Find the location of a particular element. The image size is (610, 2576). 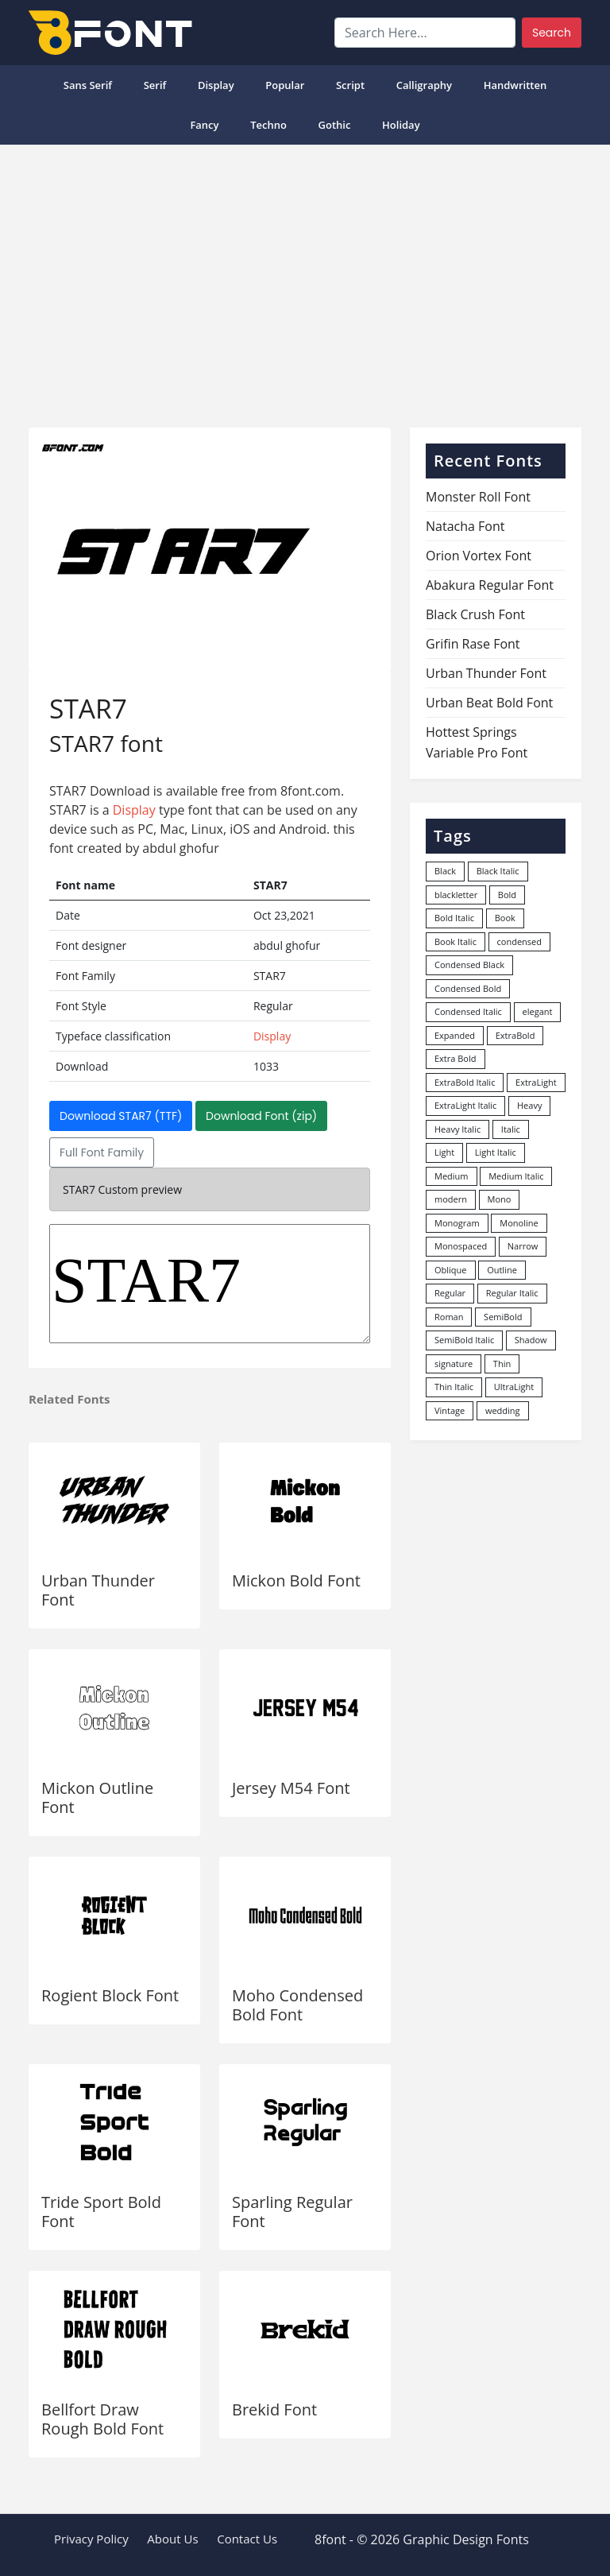

Thin [Thin (217 items)] is located at coordinates (502, 1363).